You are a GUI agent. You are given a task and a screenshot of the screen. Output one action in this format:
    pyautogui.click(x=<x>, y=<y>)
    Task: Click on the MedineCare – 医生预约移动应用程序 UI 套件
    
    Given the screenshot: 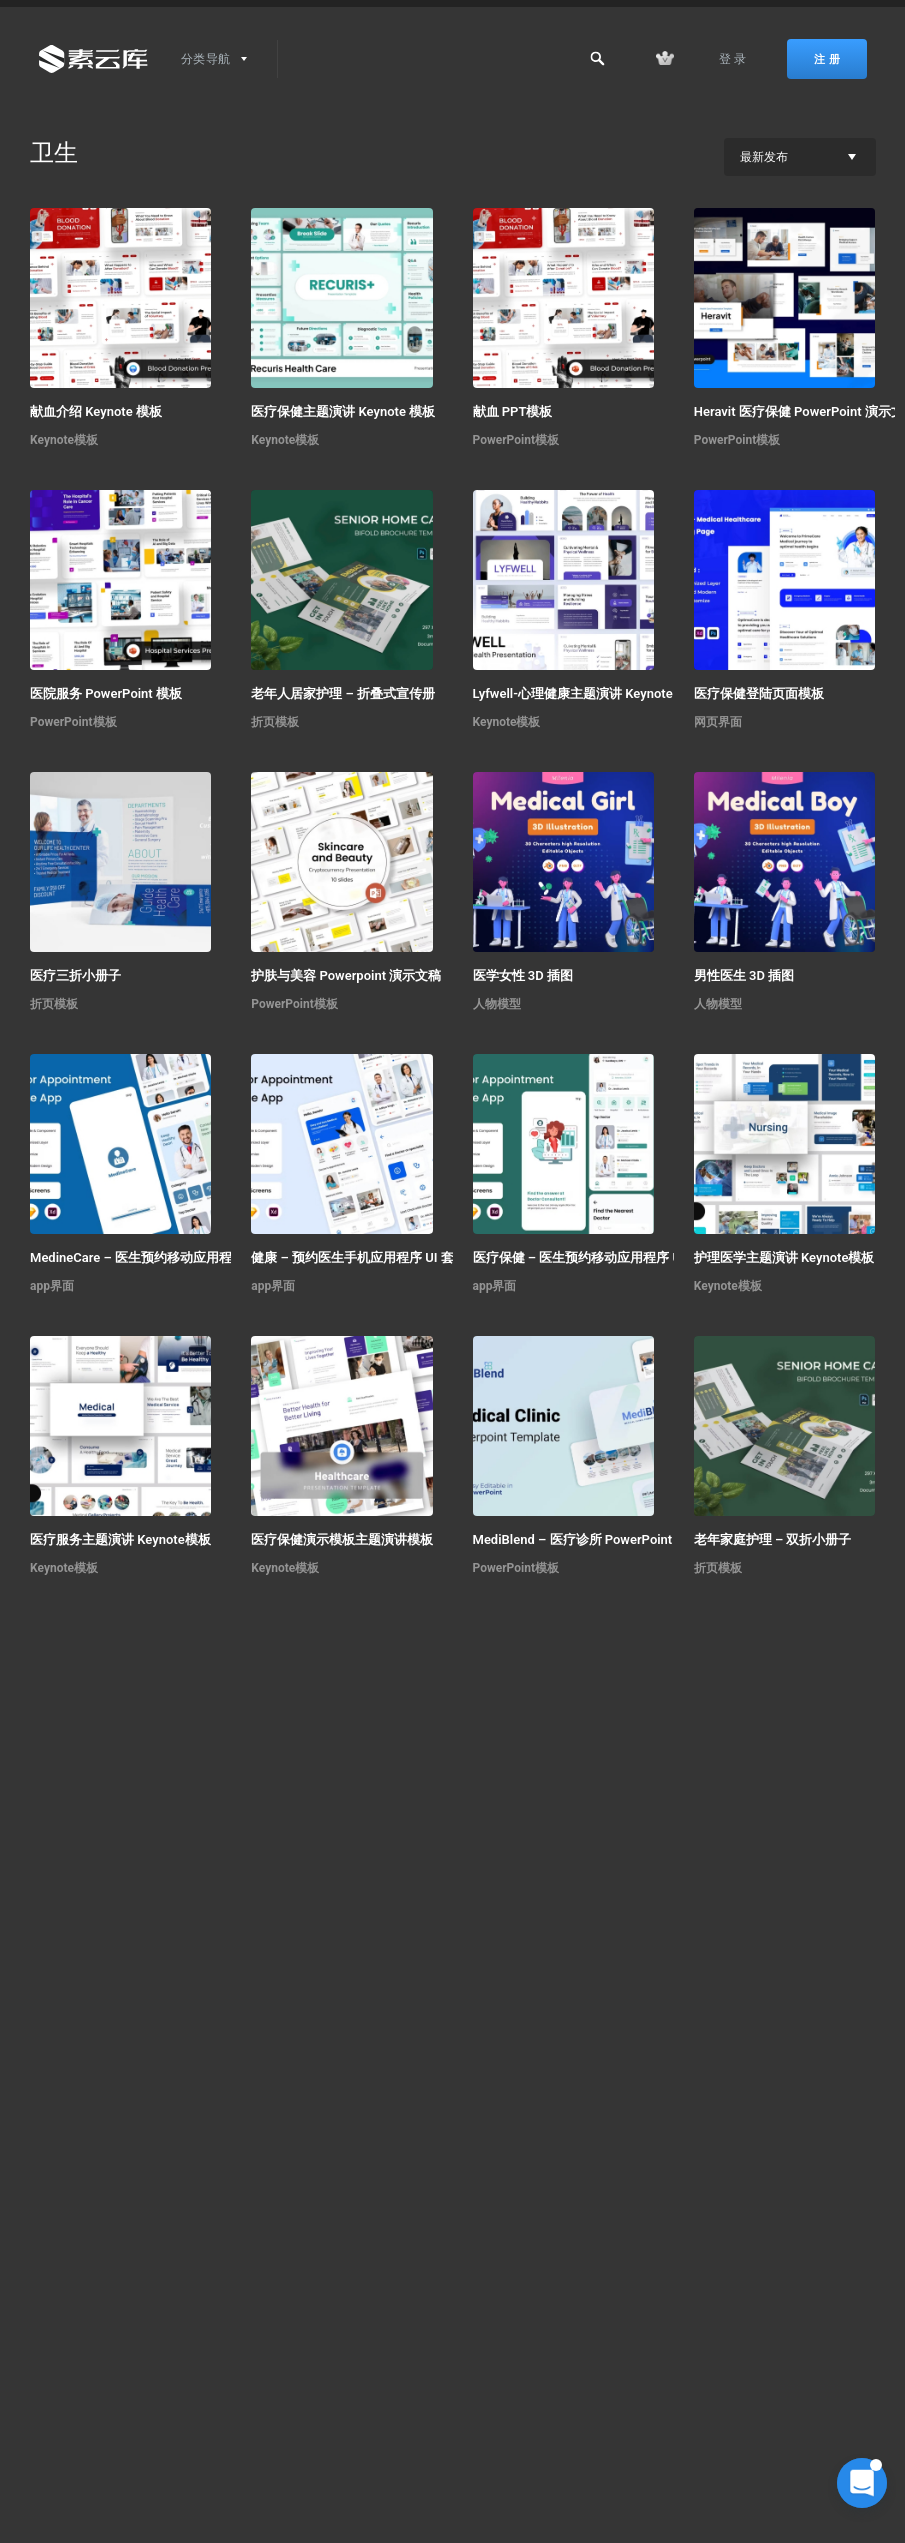 What is the action you would take?
    pyautogui.click(x=157, y=1257)
    